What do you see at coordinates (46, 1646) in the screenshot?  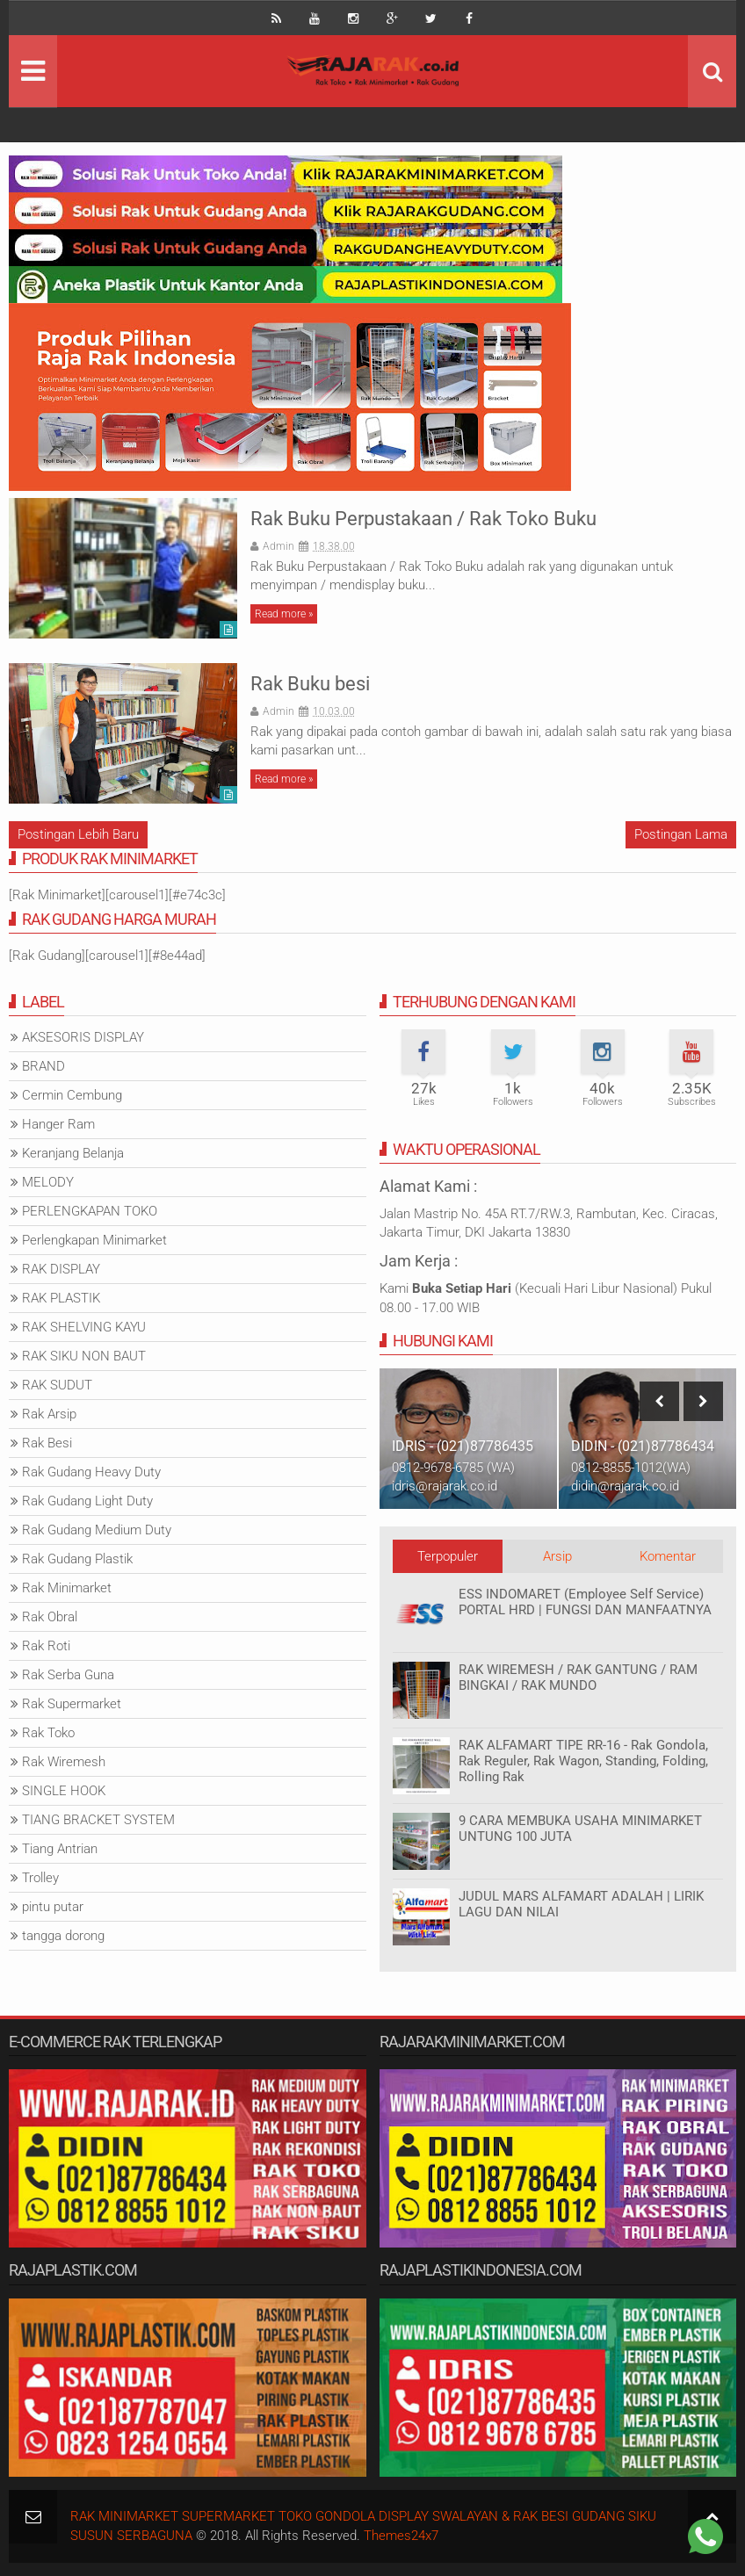 I see `Rak Roti` at bounding box center [46, 1646].